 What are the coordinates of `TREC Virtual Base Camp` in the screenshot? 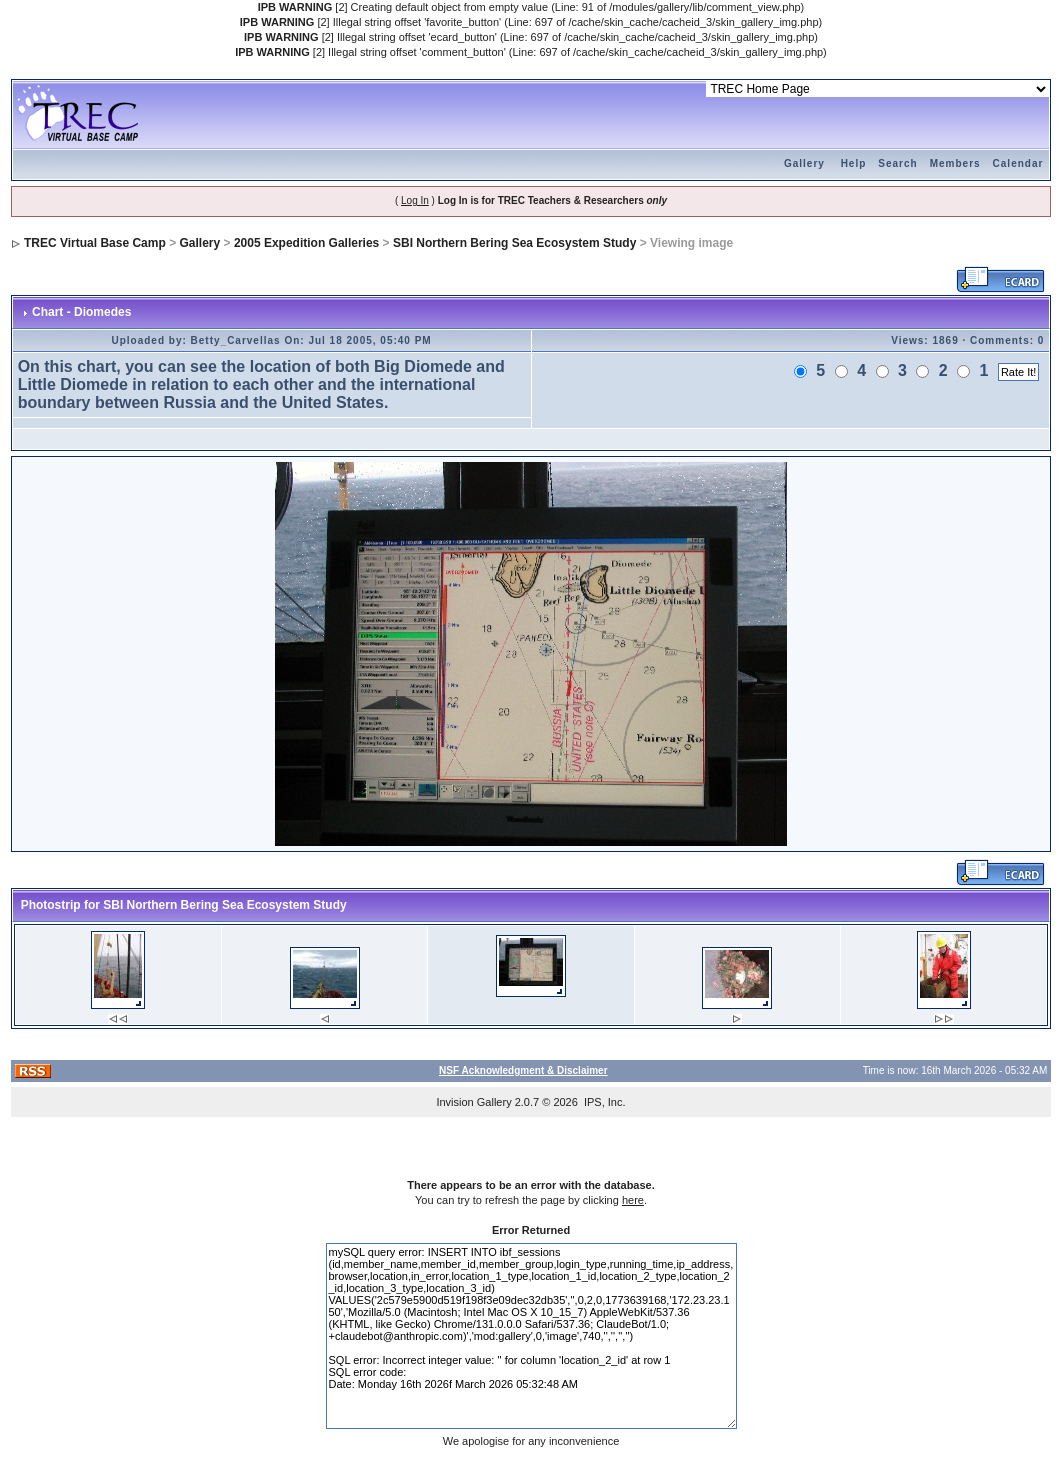 It's located at (95, 243).